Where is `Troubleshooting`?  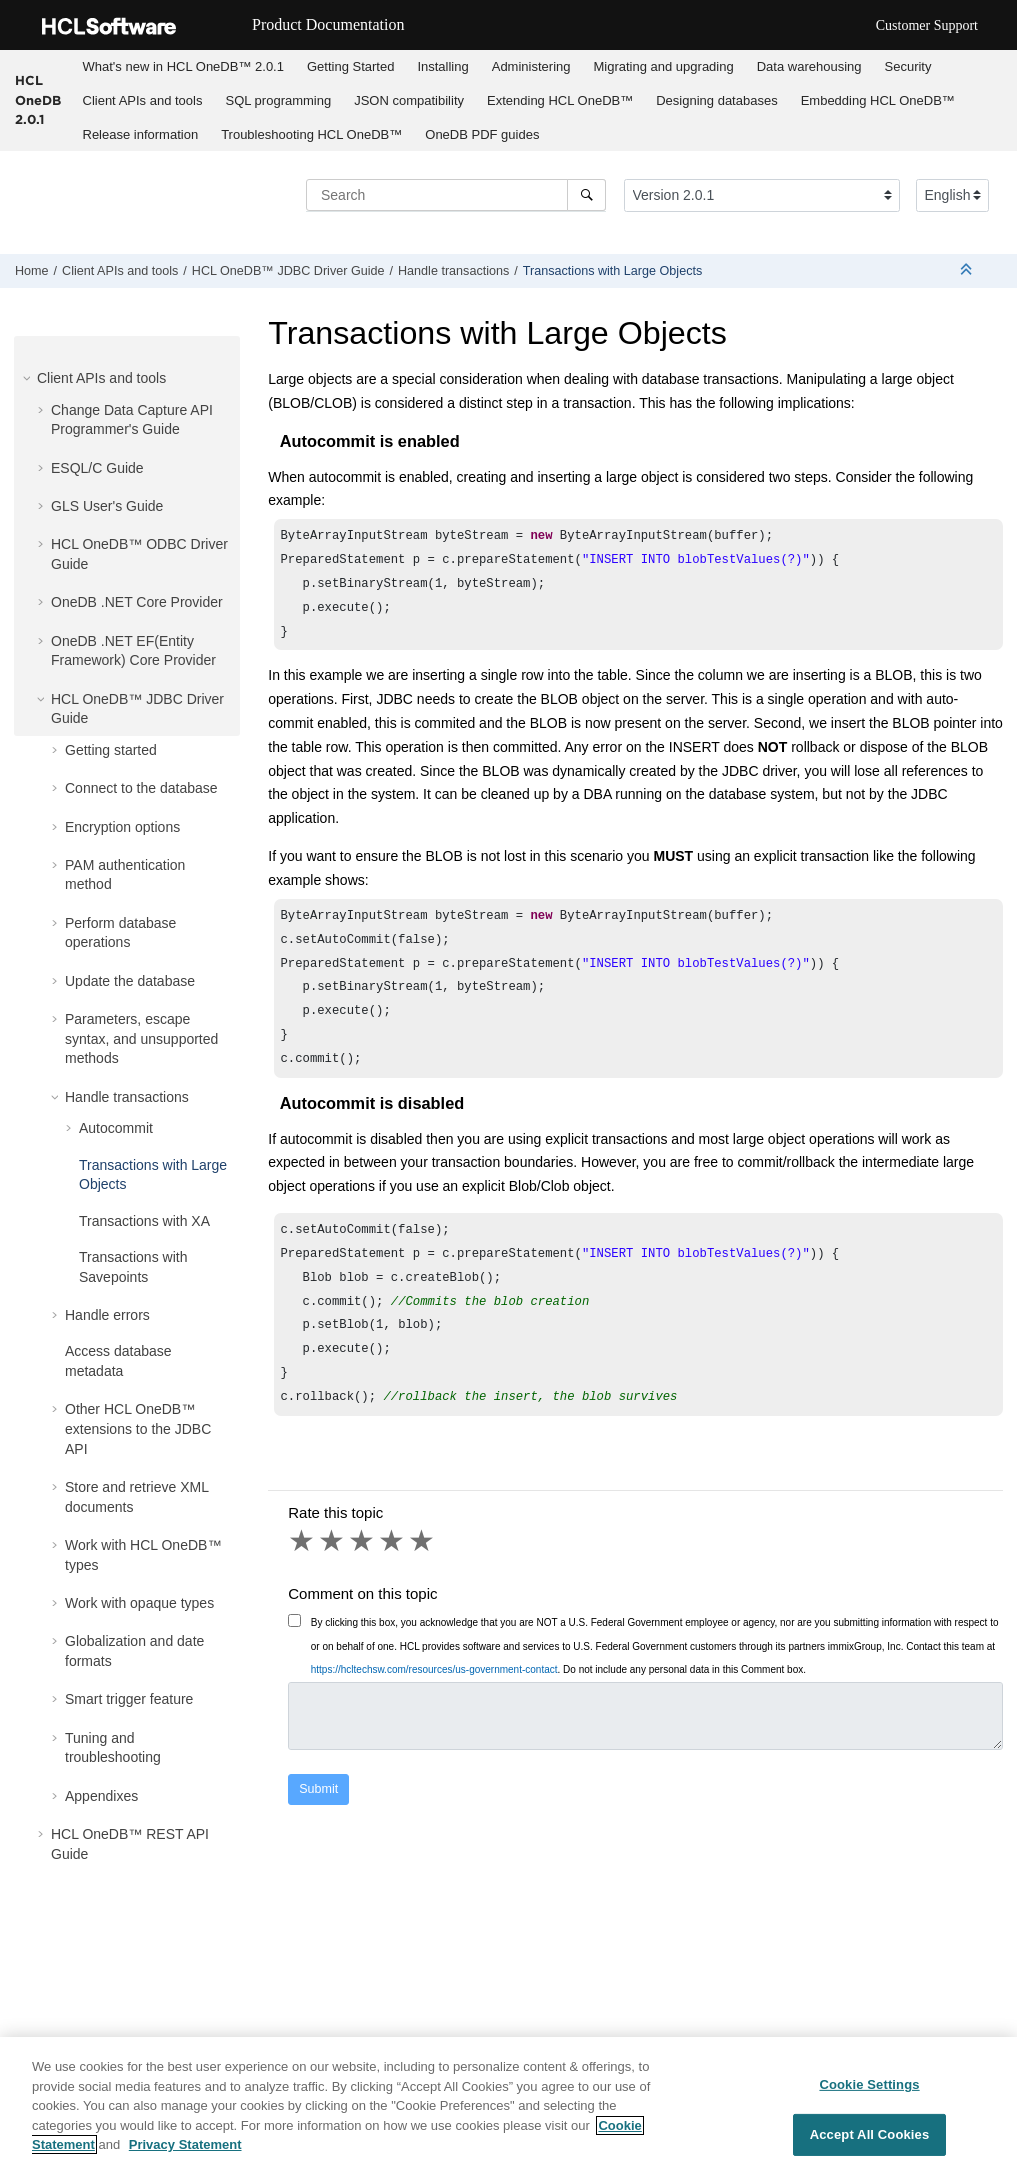 Troubleshooting is located at coordinates (311, 134).